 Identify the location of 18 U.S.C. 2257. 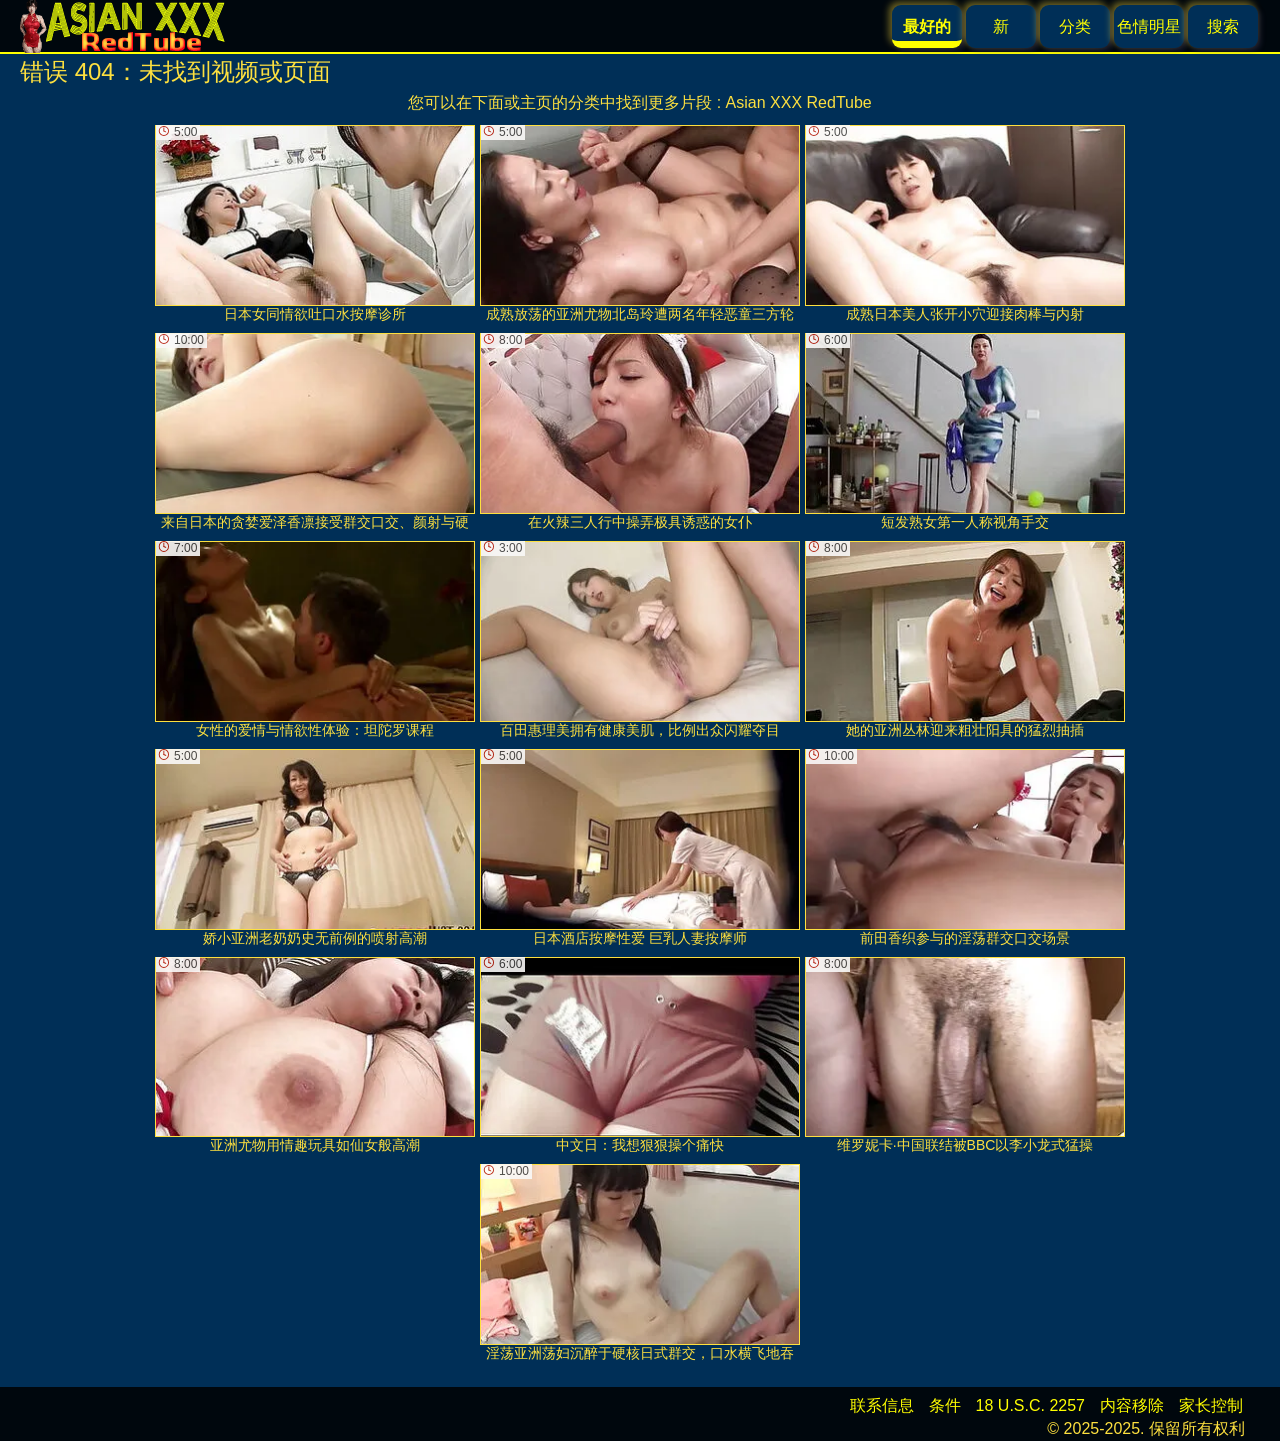
(1030, 1405).